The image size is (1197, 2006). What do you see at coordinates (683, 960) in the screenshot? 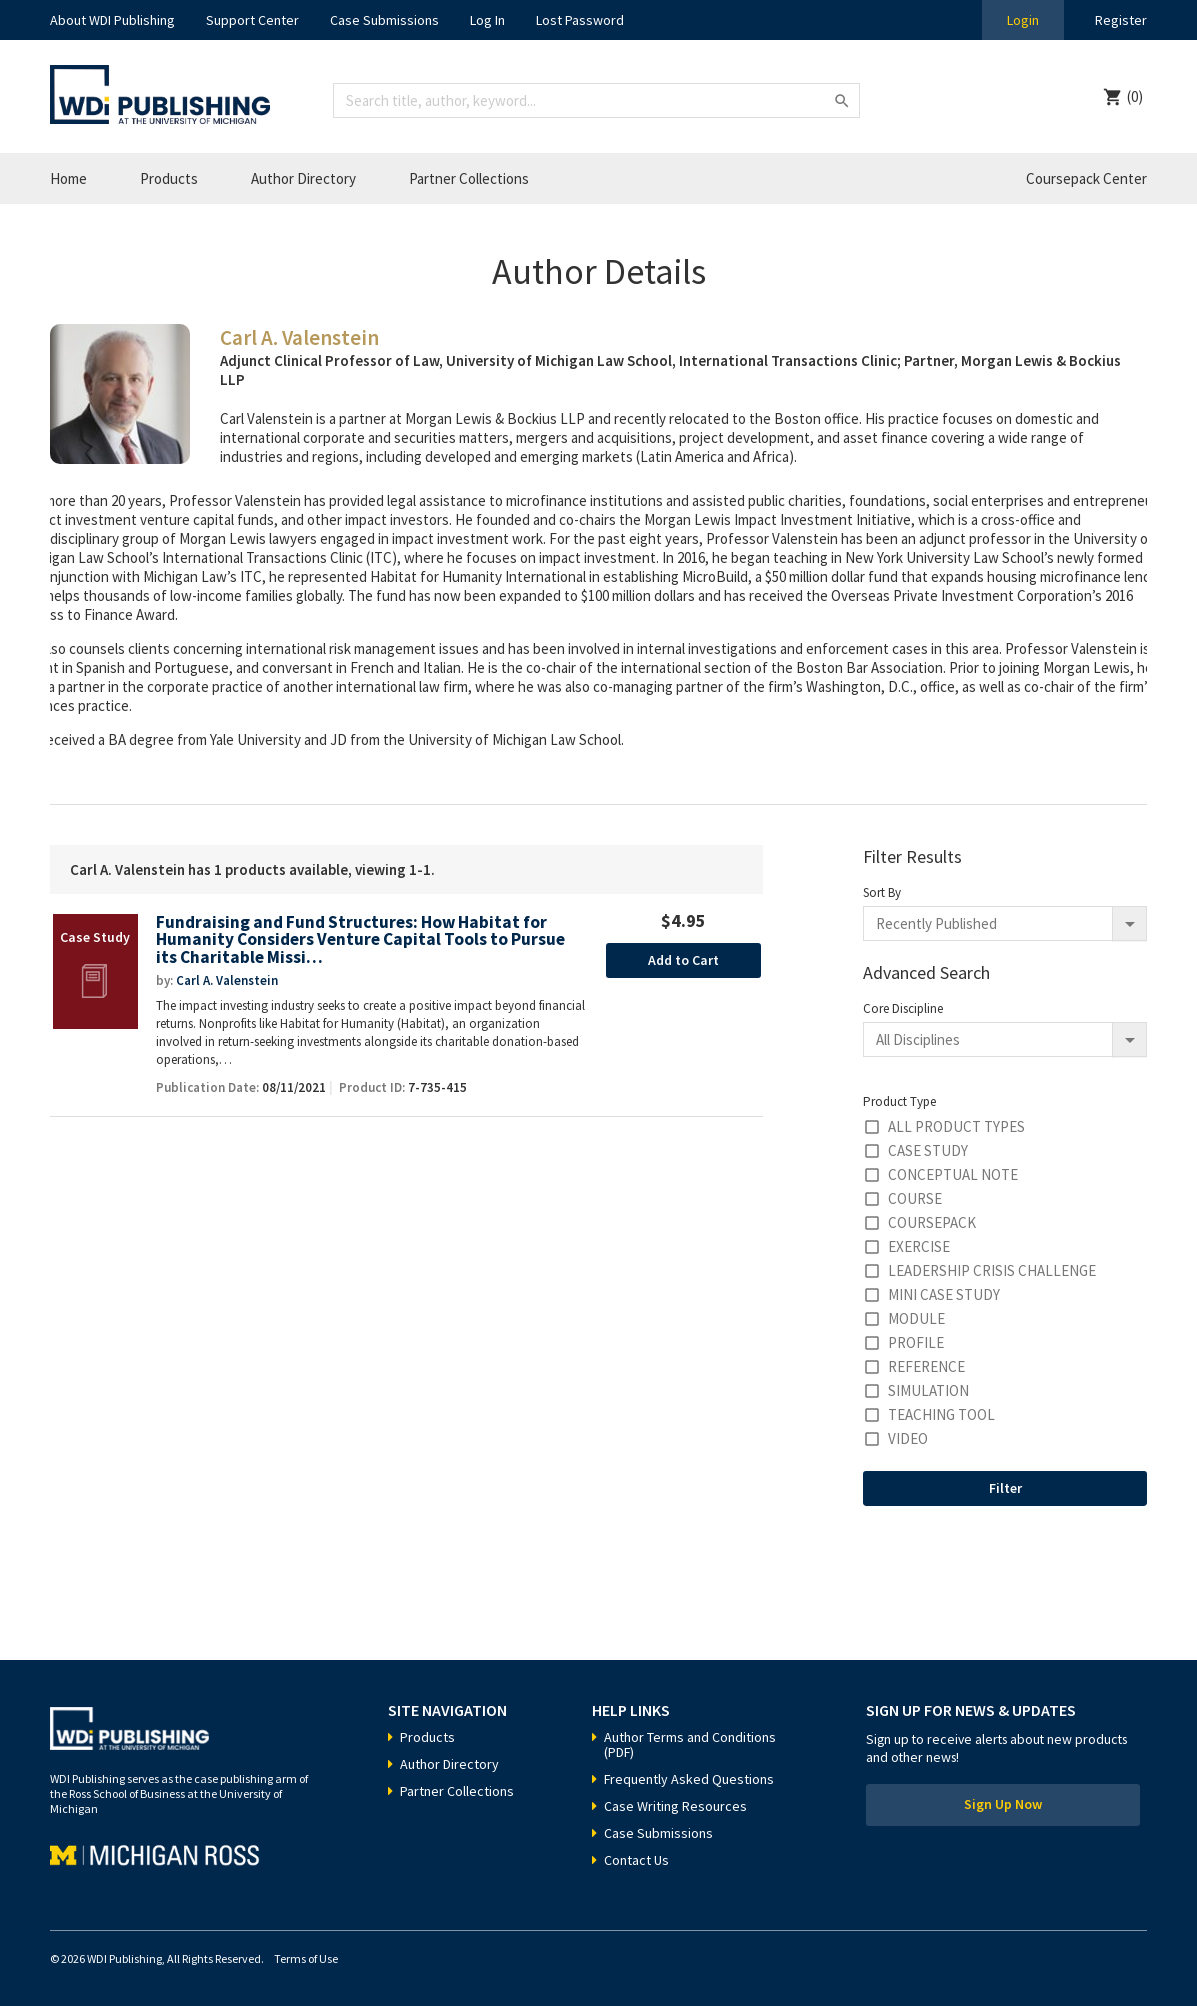
I see `Add to Cart` at bounding box center [683, 960].